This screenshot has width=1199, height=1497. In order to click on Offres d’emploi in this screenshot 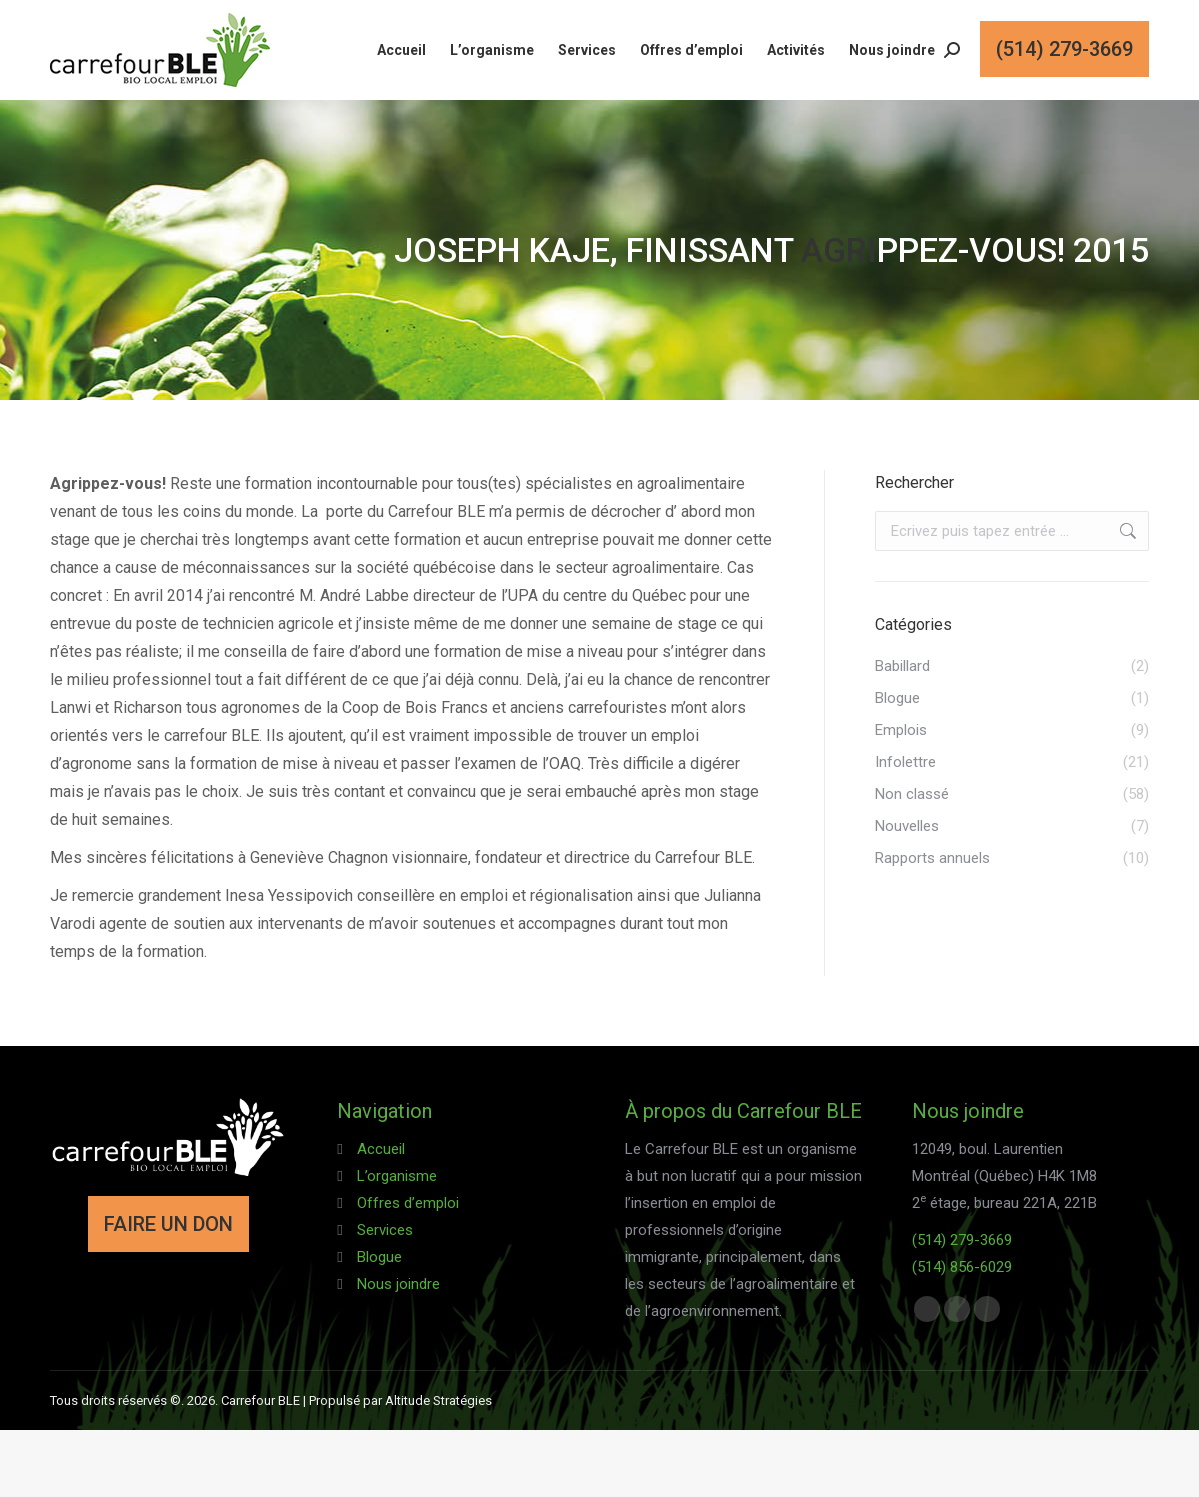, I will do `click(408, 1203)`.